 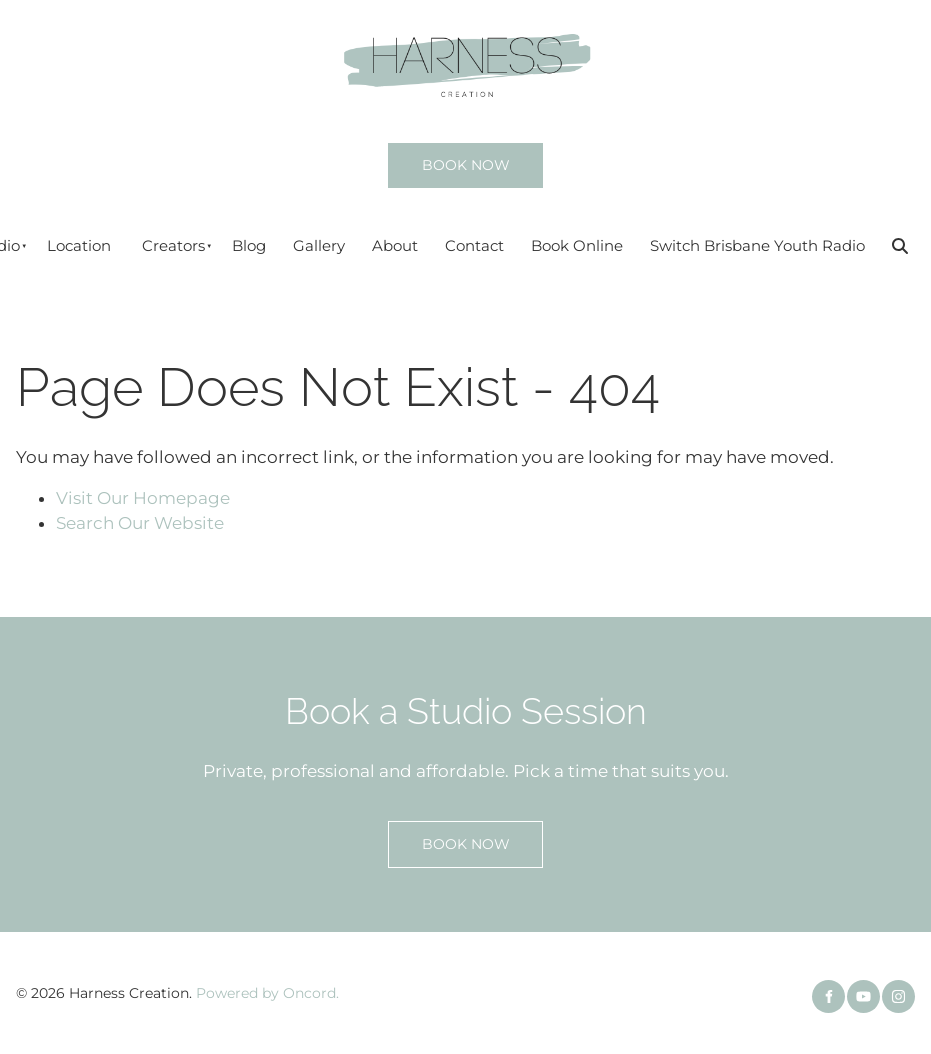 I want to click on About, so click(x=395, y=245).